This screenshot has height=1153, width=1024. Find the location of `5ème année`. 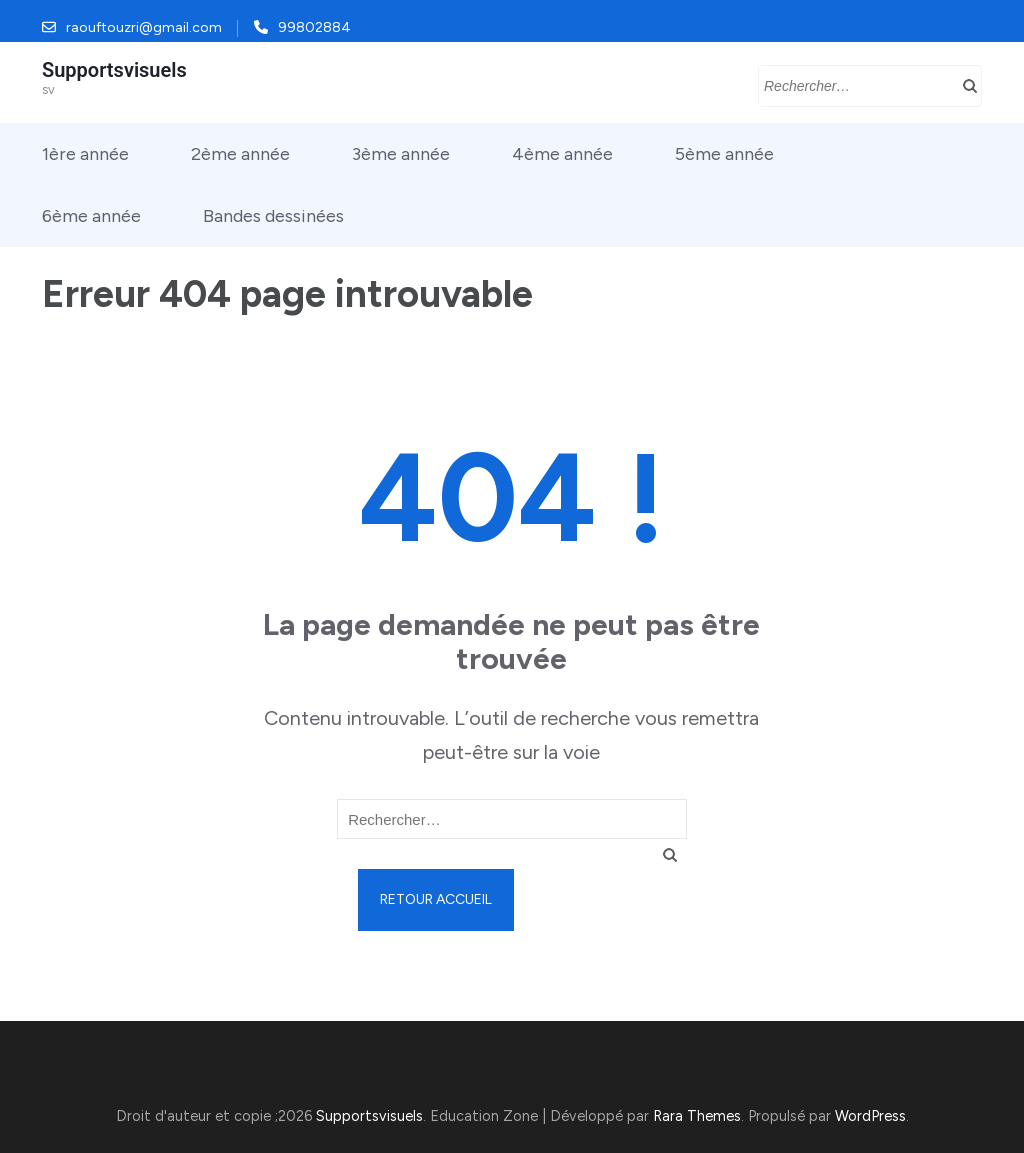

5ème année is located at coordinates (724, 154).